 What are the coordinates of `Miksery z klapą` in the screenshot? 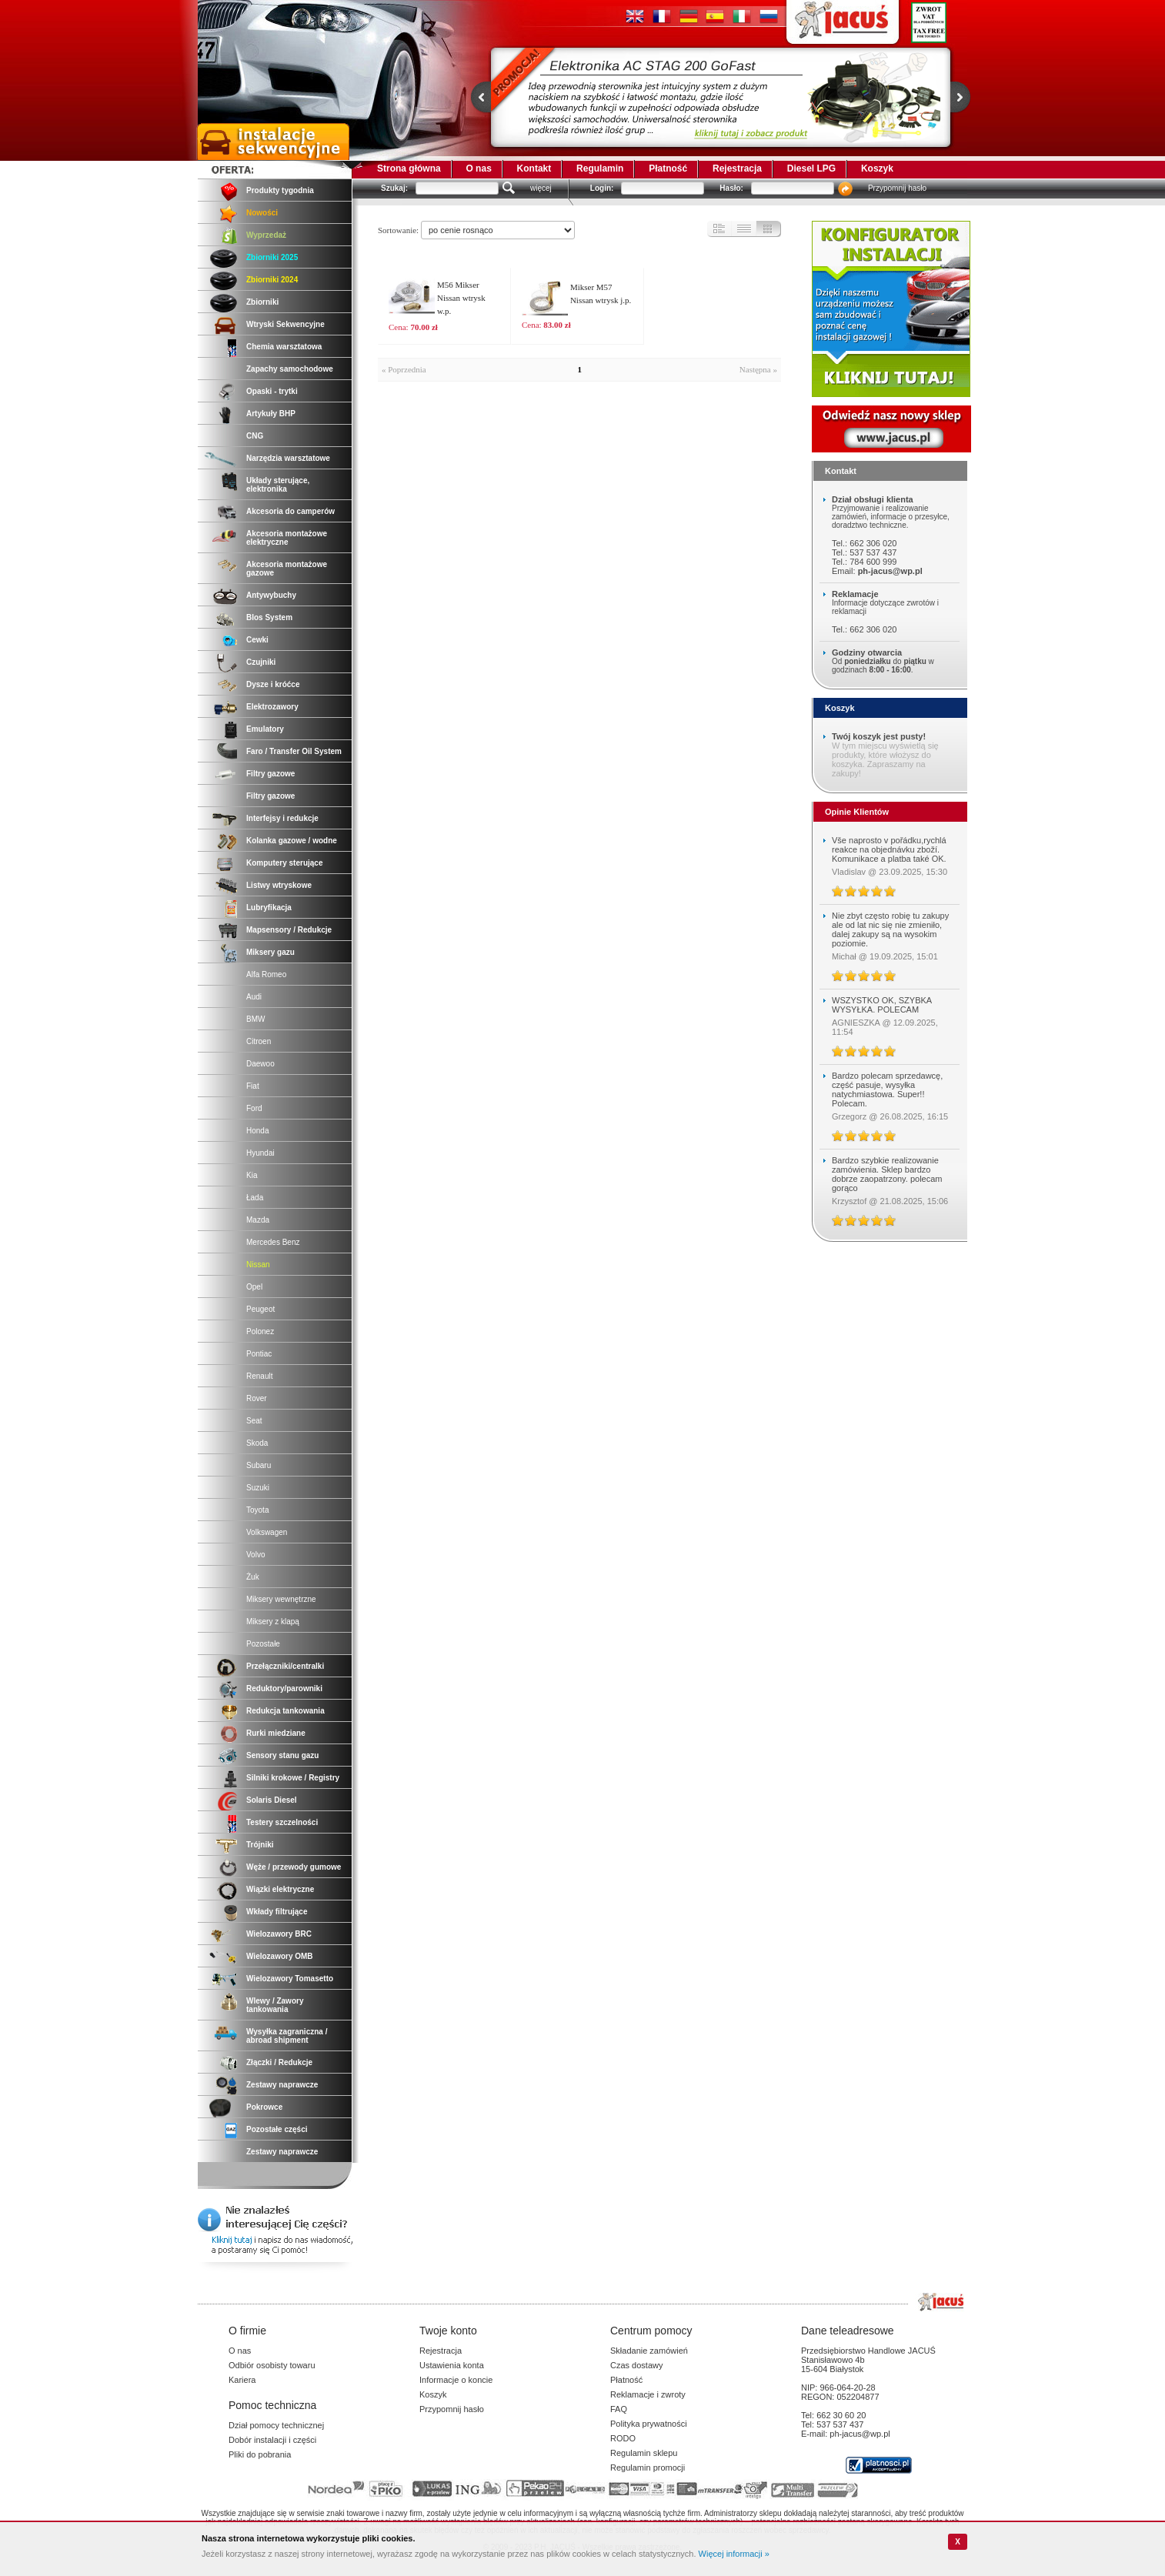 It's located at (272, 1621).